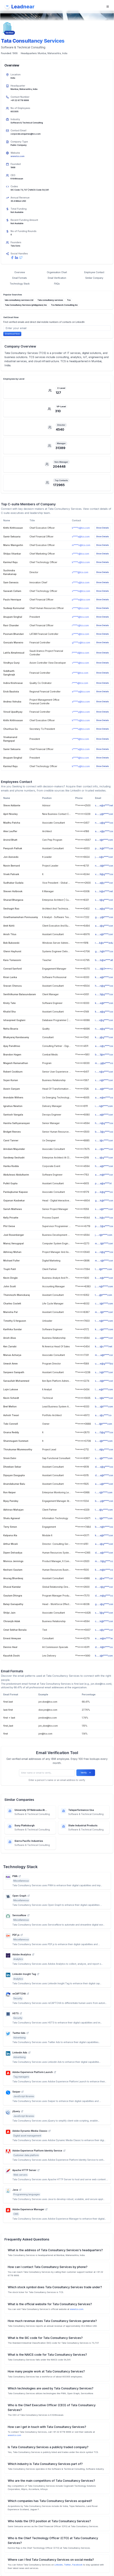  Describe the element at coordinates (80, 634) in the screenshot. I see `p****i@tcs.com` at that location.